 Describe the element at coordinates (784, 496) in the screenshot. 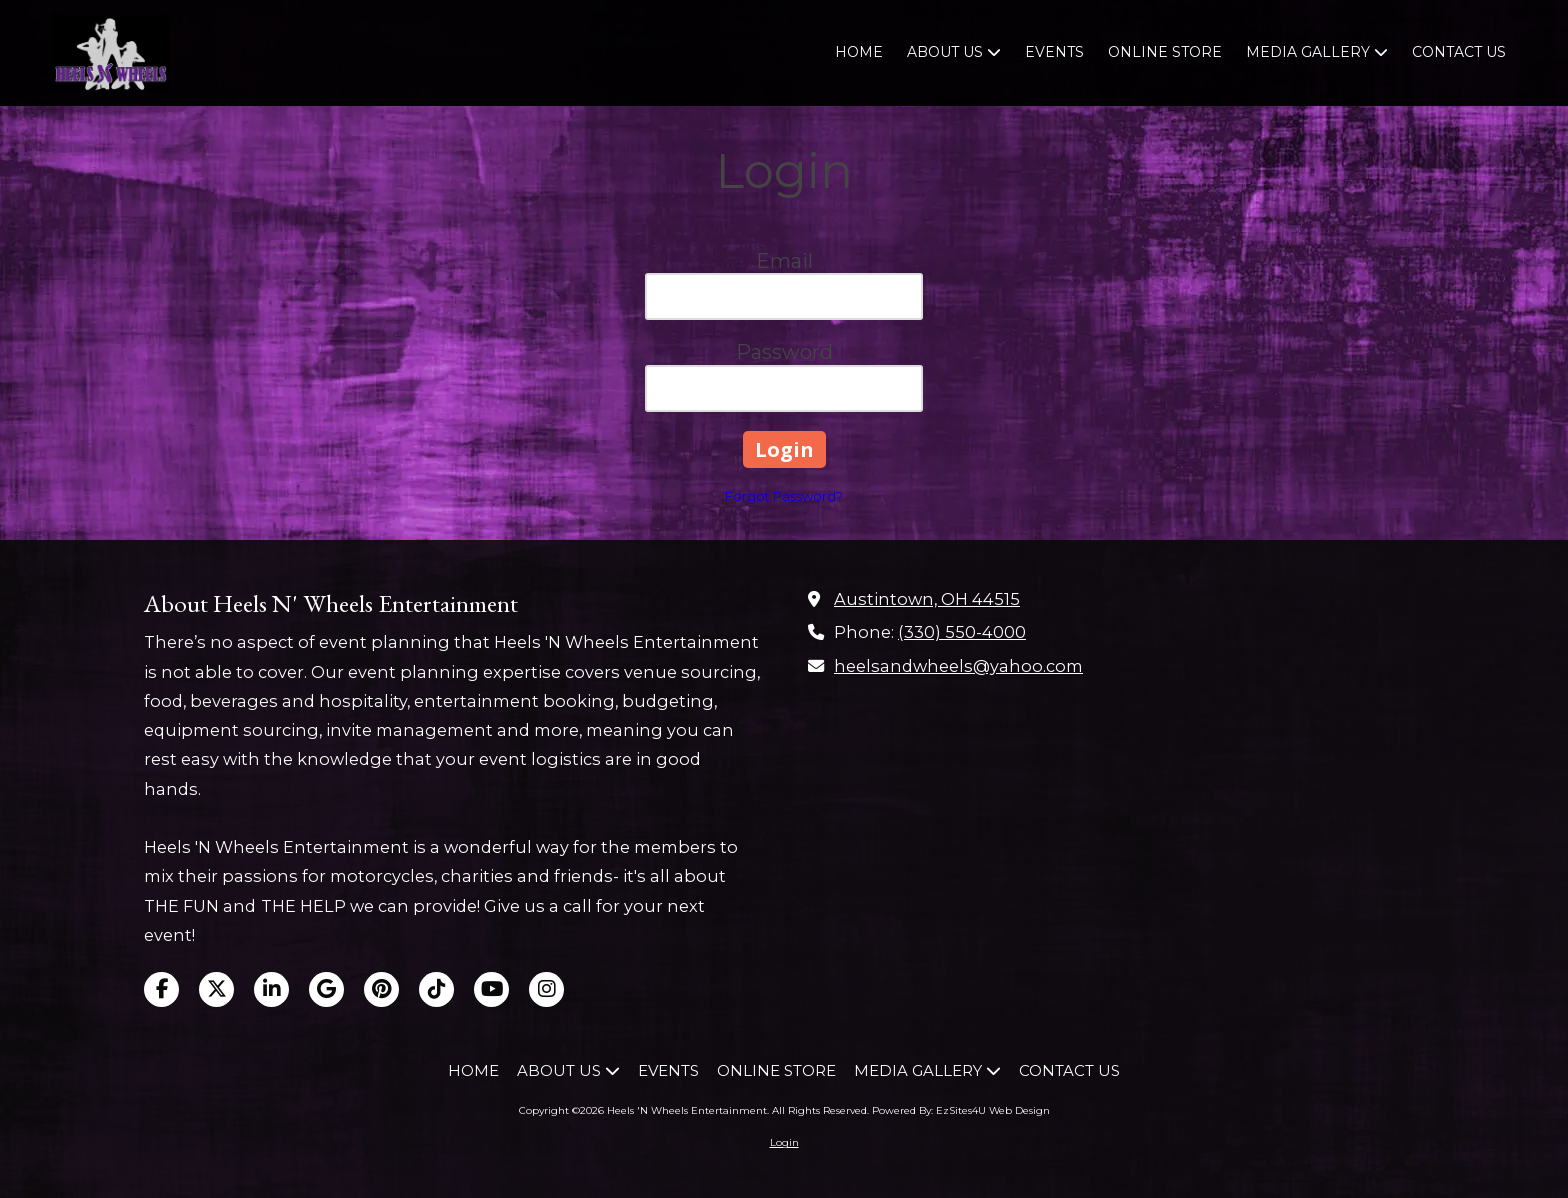

I see `Forgot Password?` at that location.